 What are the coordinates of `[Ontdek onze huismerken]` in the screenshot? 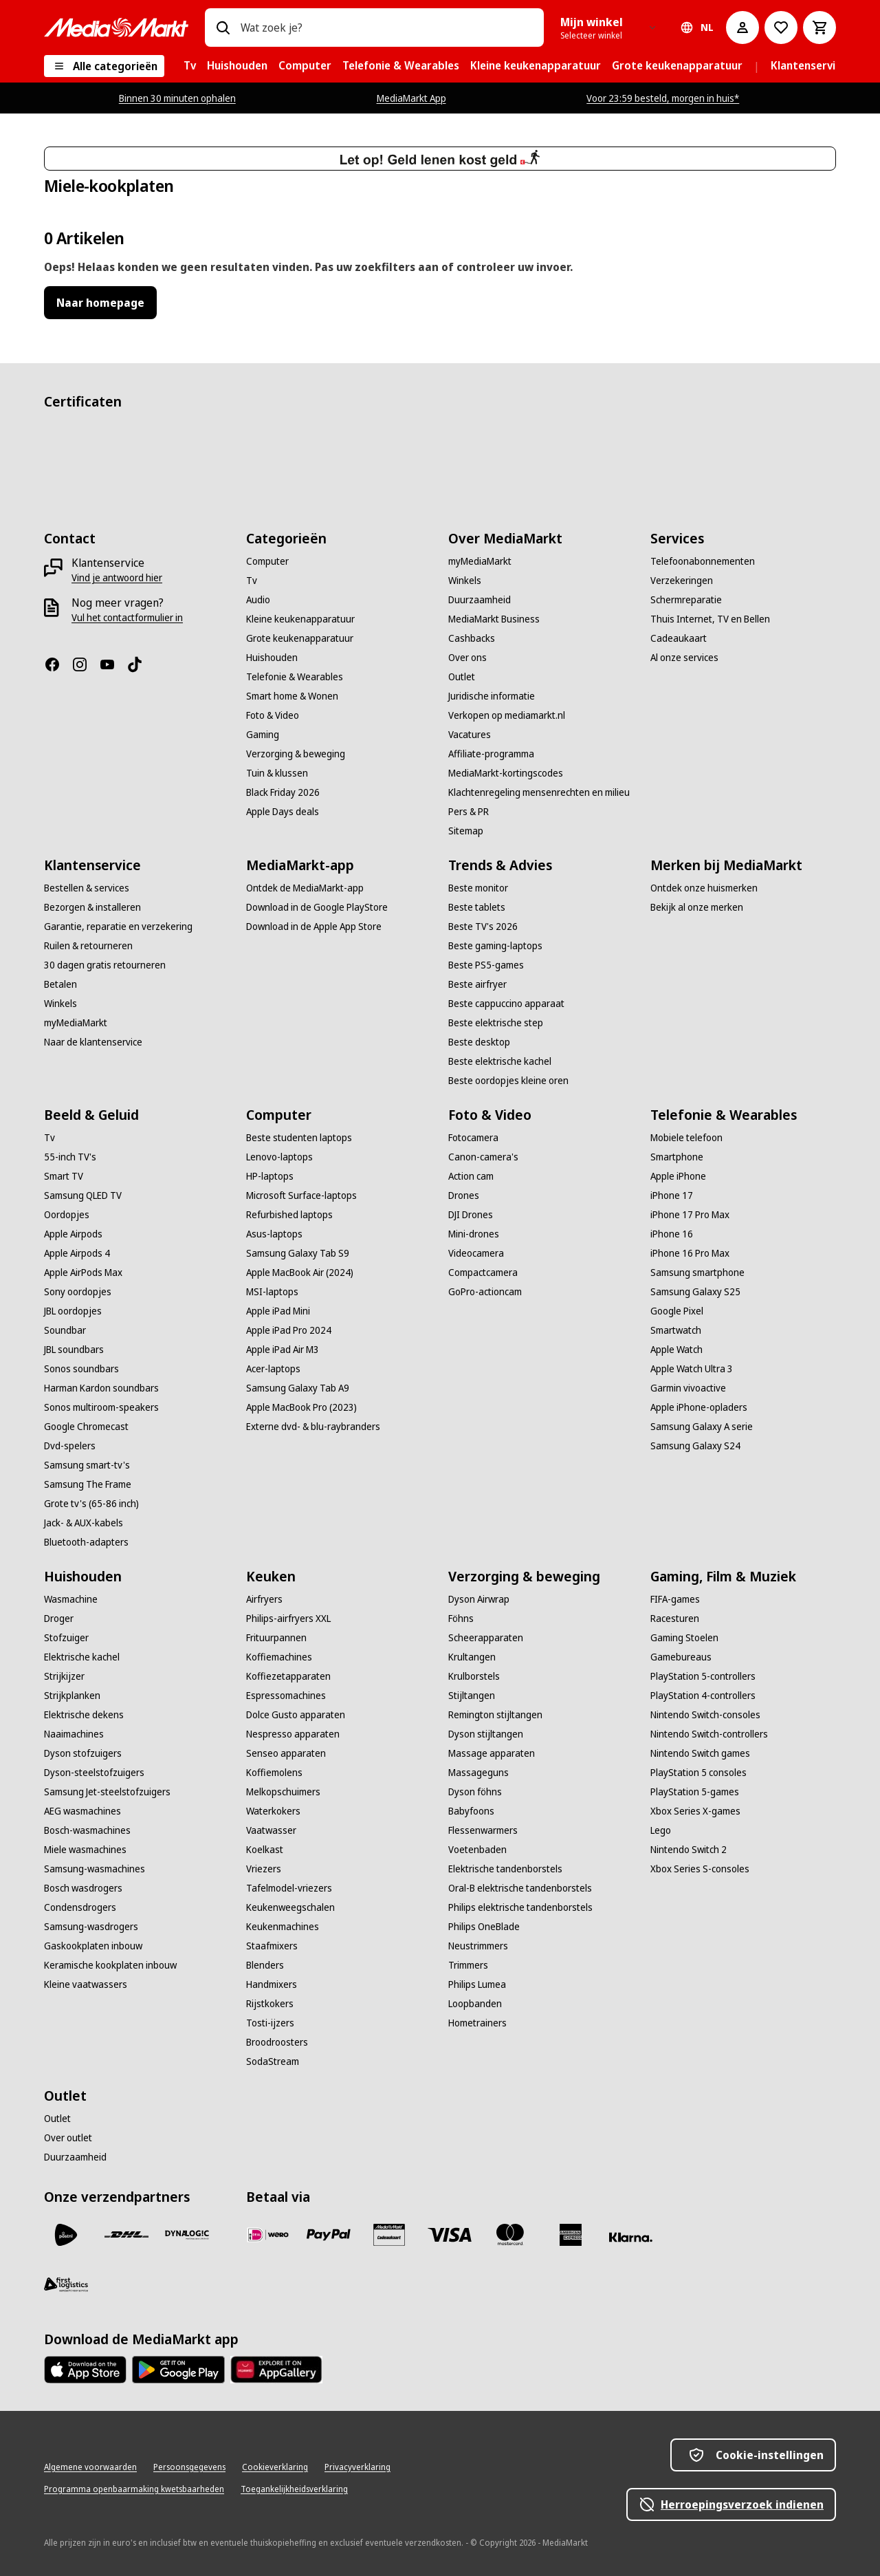 It's located at (704, 888).